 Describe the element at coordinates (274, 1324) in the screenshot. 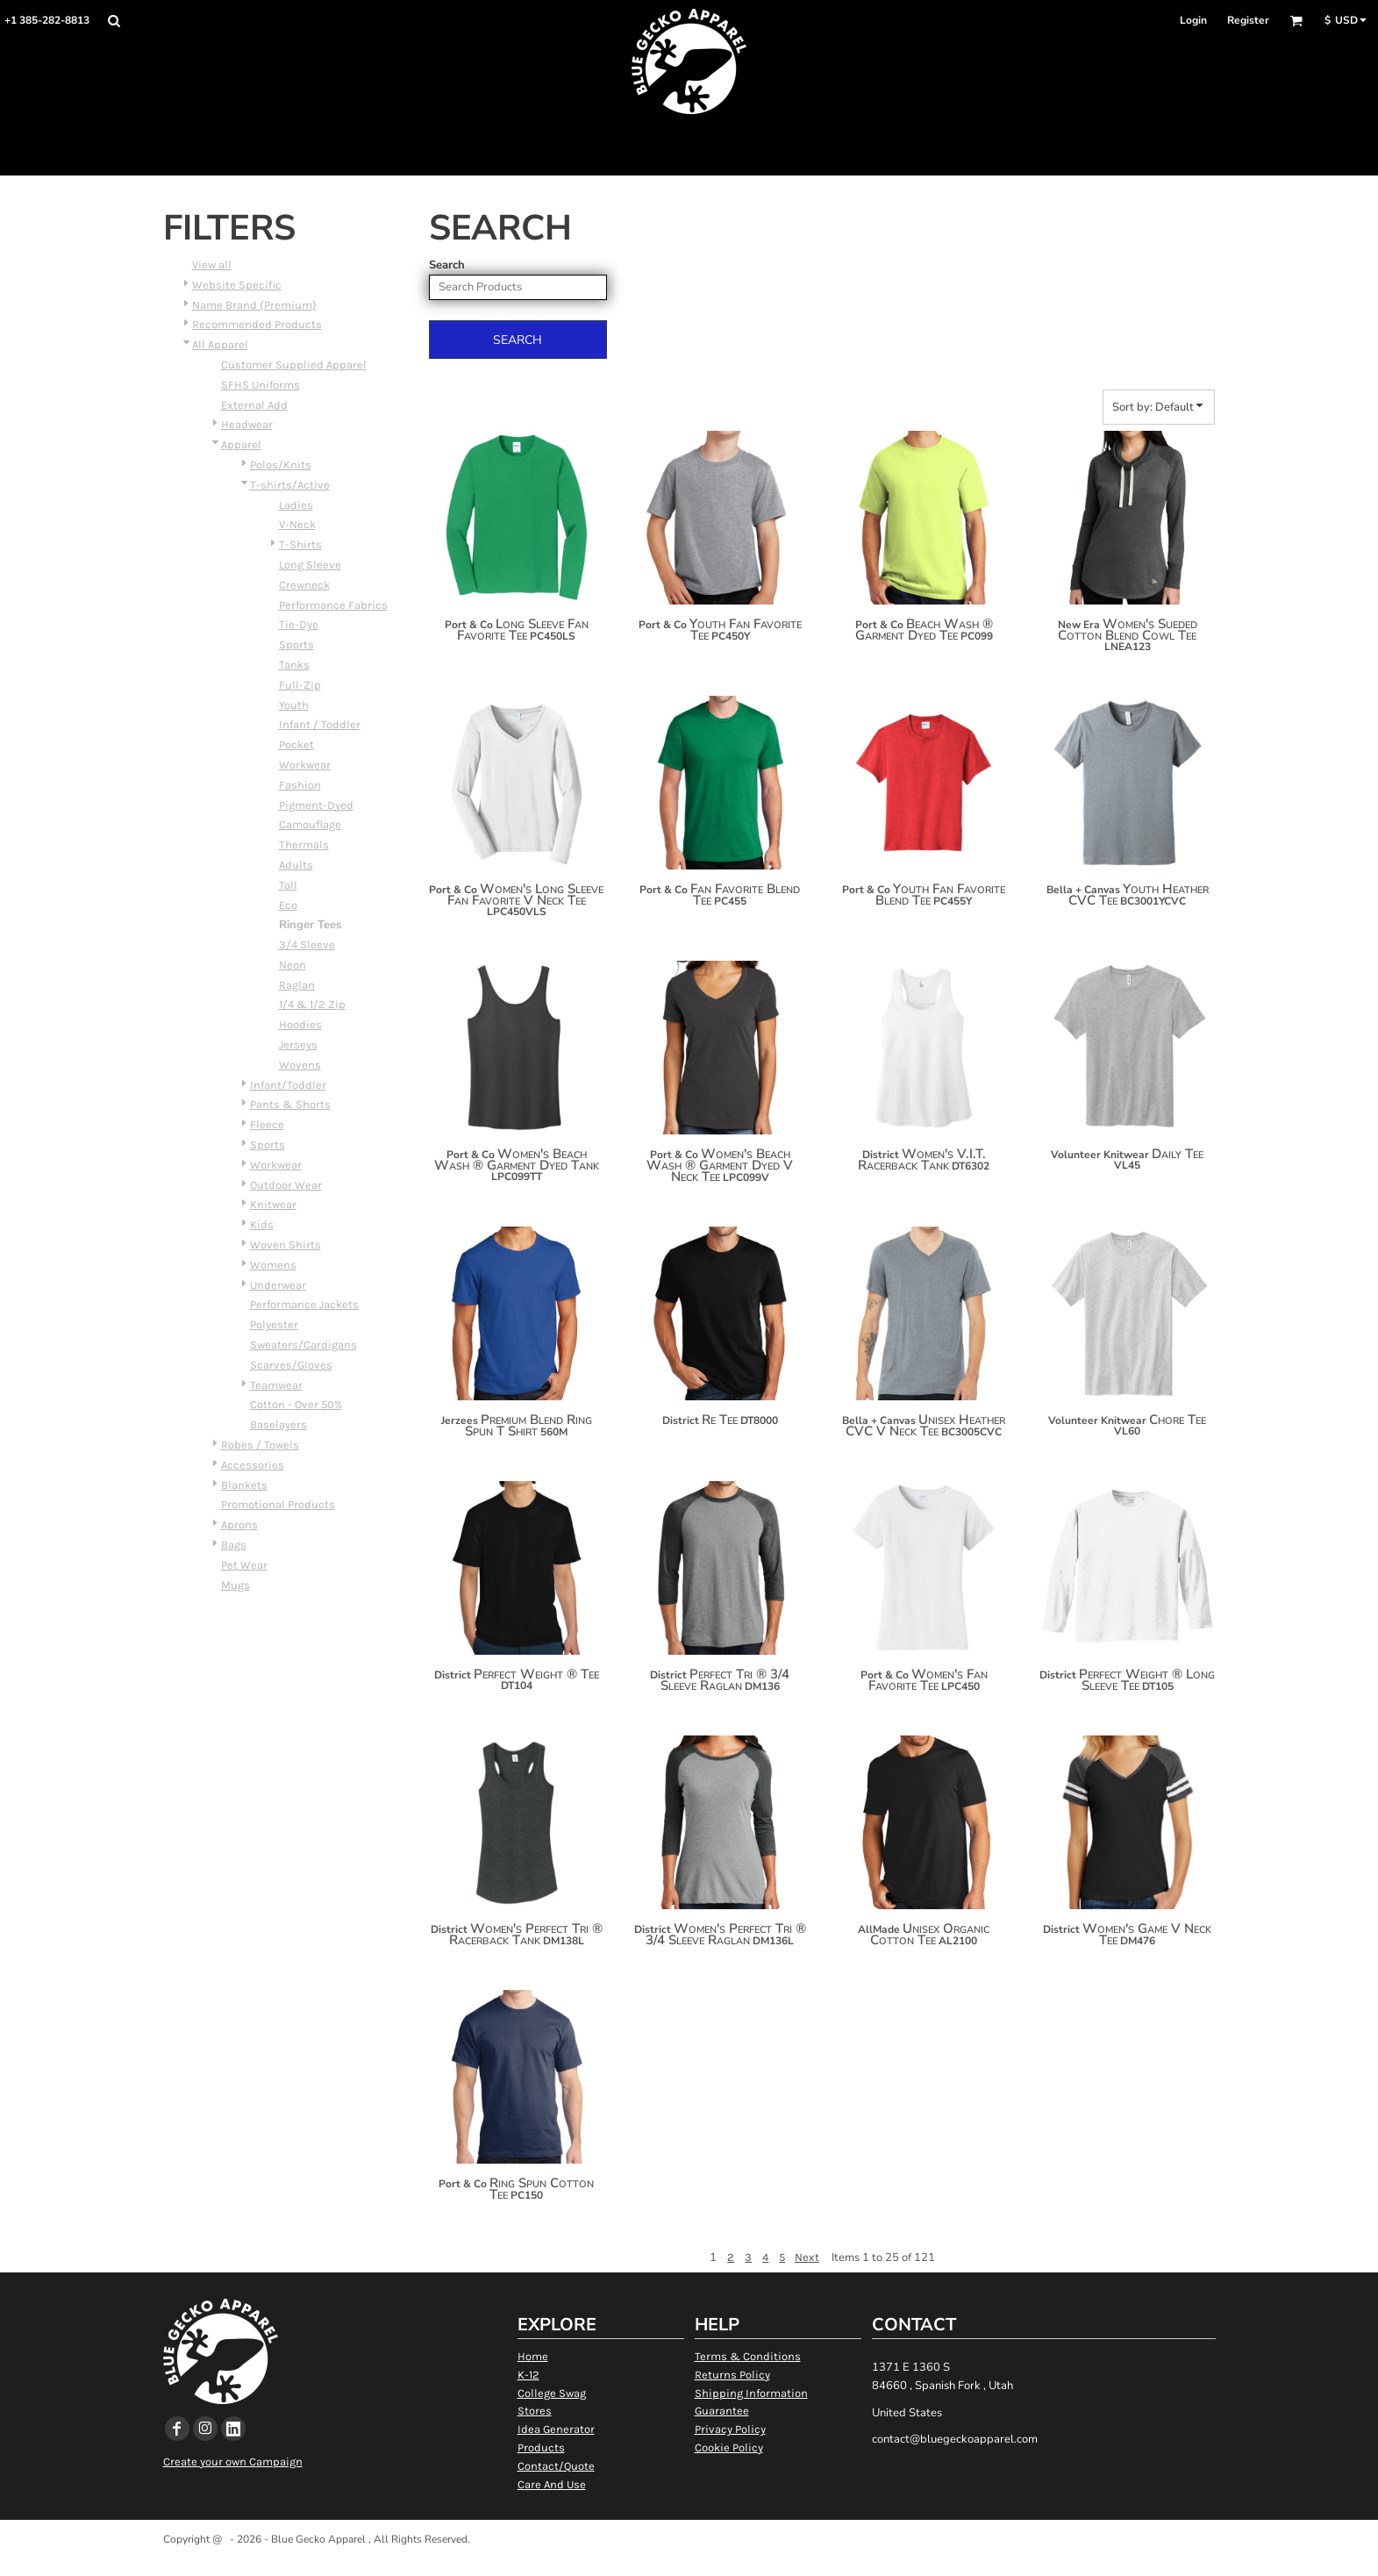

I see `Polyester` at that location.